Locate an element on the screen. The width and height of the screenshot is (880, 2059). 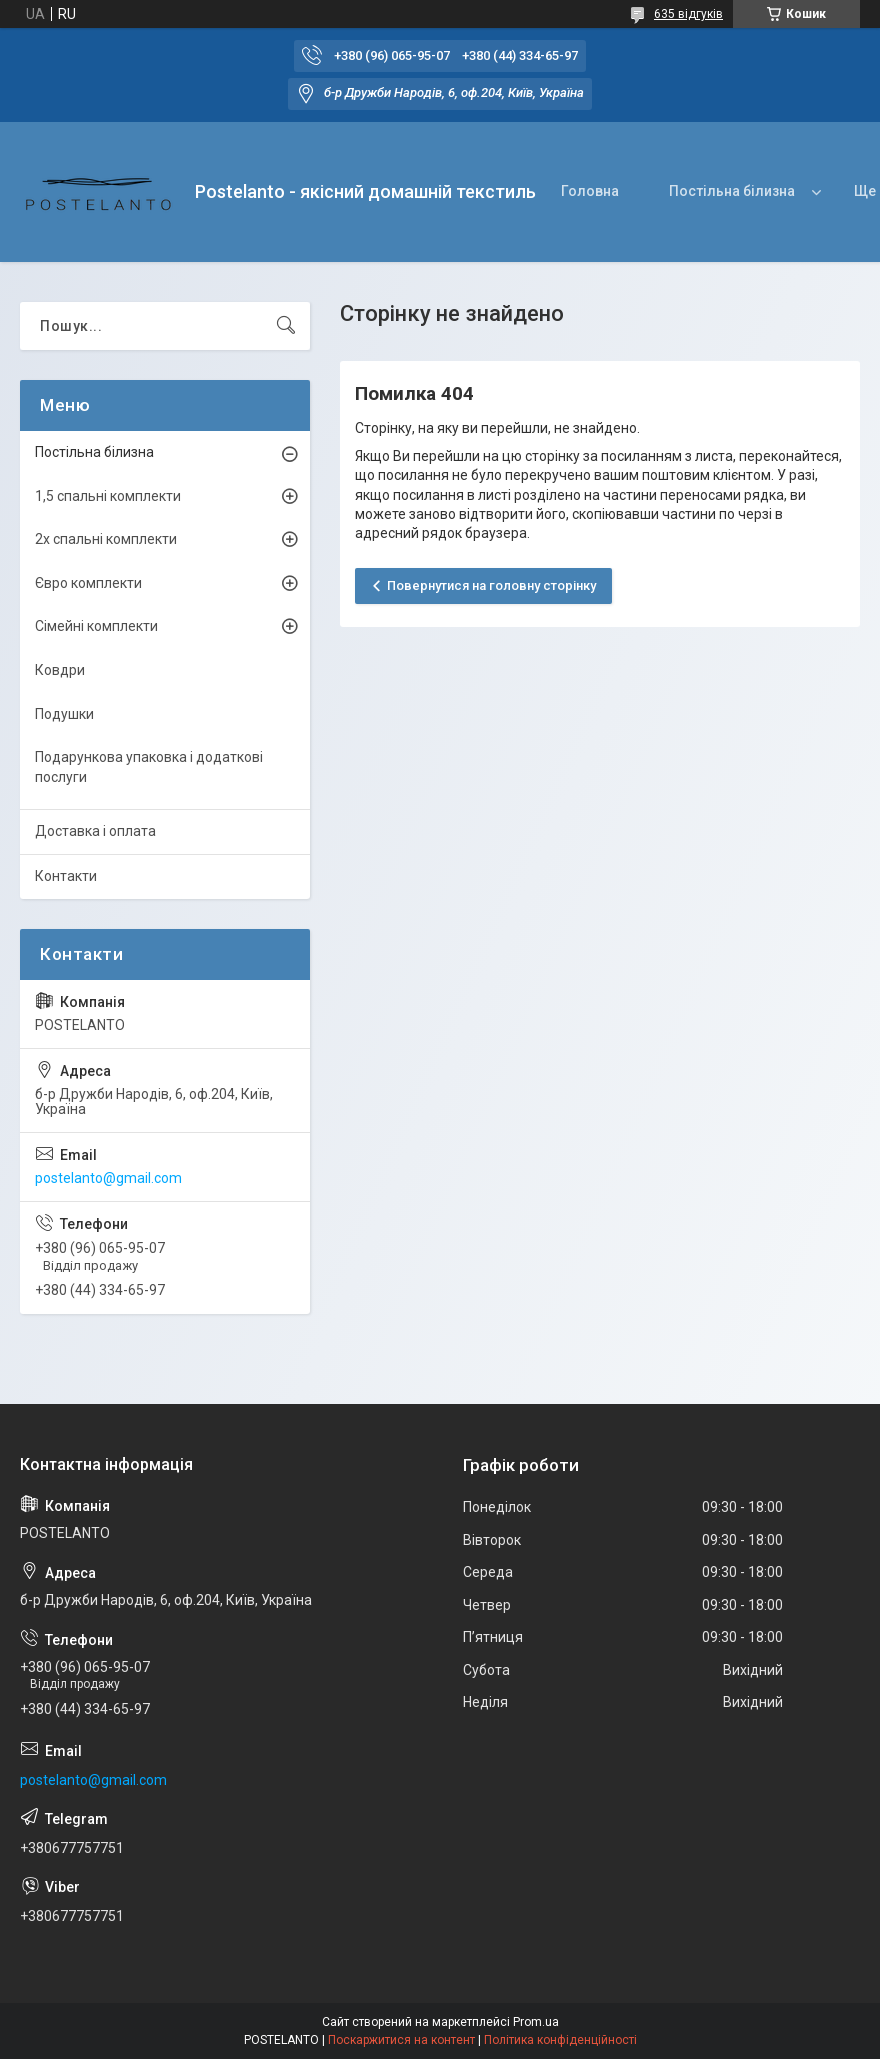
Контакти is located at coordinates (66, 876).